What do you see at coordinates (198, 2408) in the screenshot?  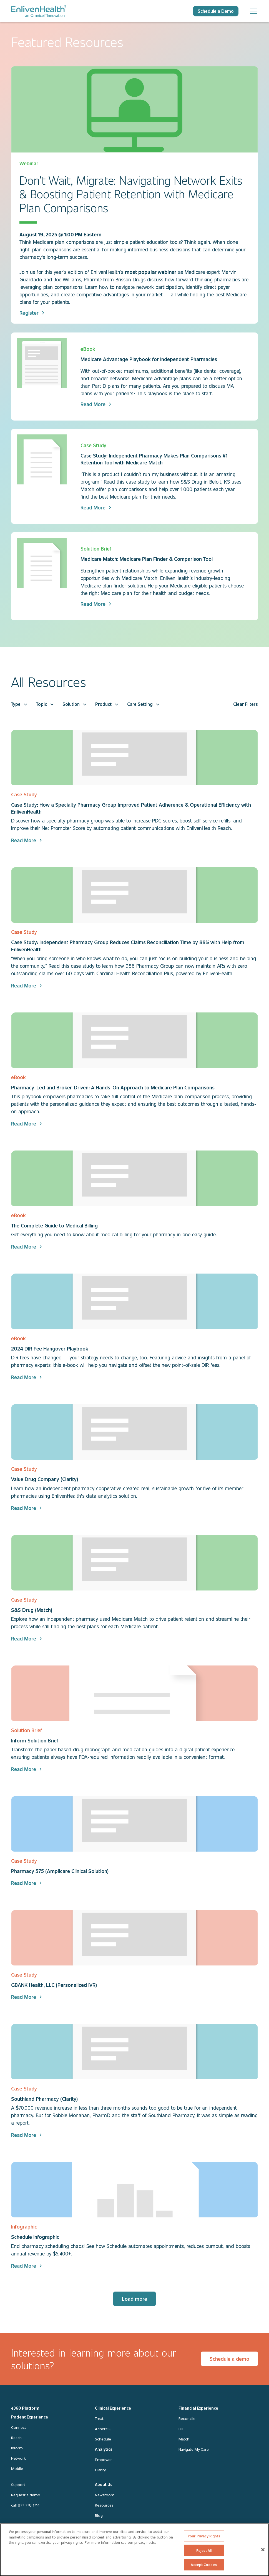 I see `Financial Experience` at bounding box center [198, 2408].